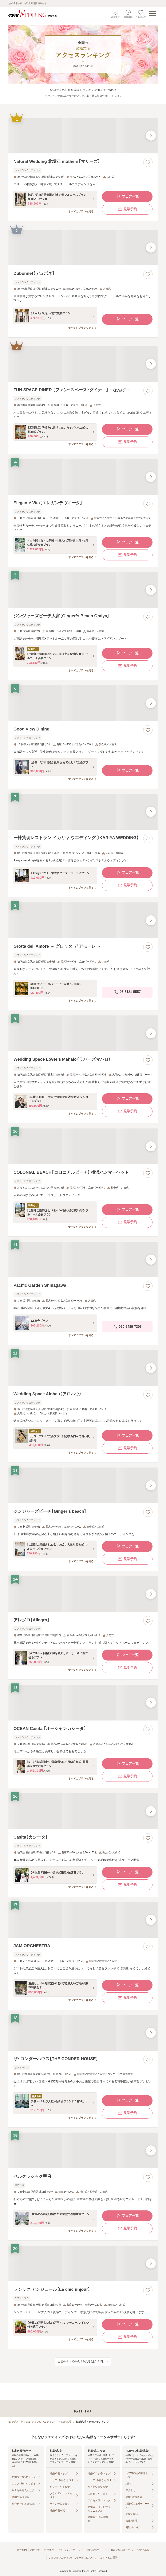 This screenshot has height=2576, width=166. What do you see at coordinates (32, 2421) in the screenshot?
I see `[結婚式・ブライダル]ぐるなびウエディング` at bounding box center [32, 2421].